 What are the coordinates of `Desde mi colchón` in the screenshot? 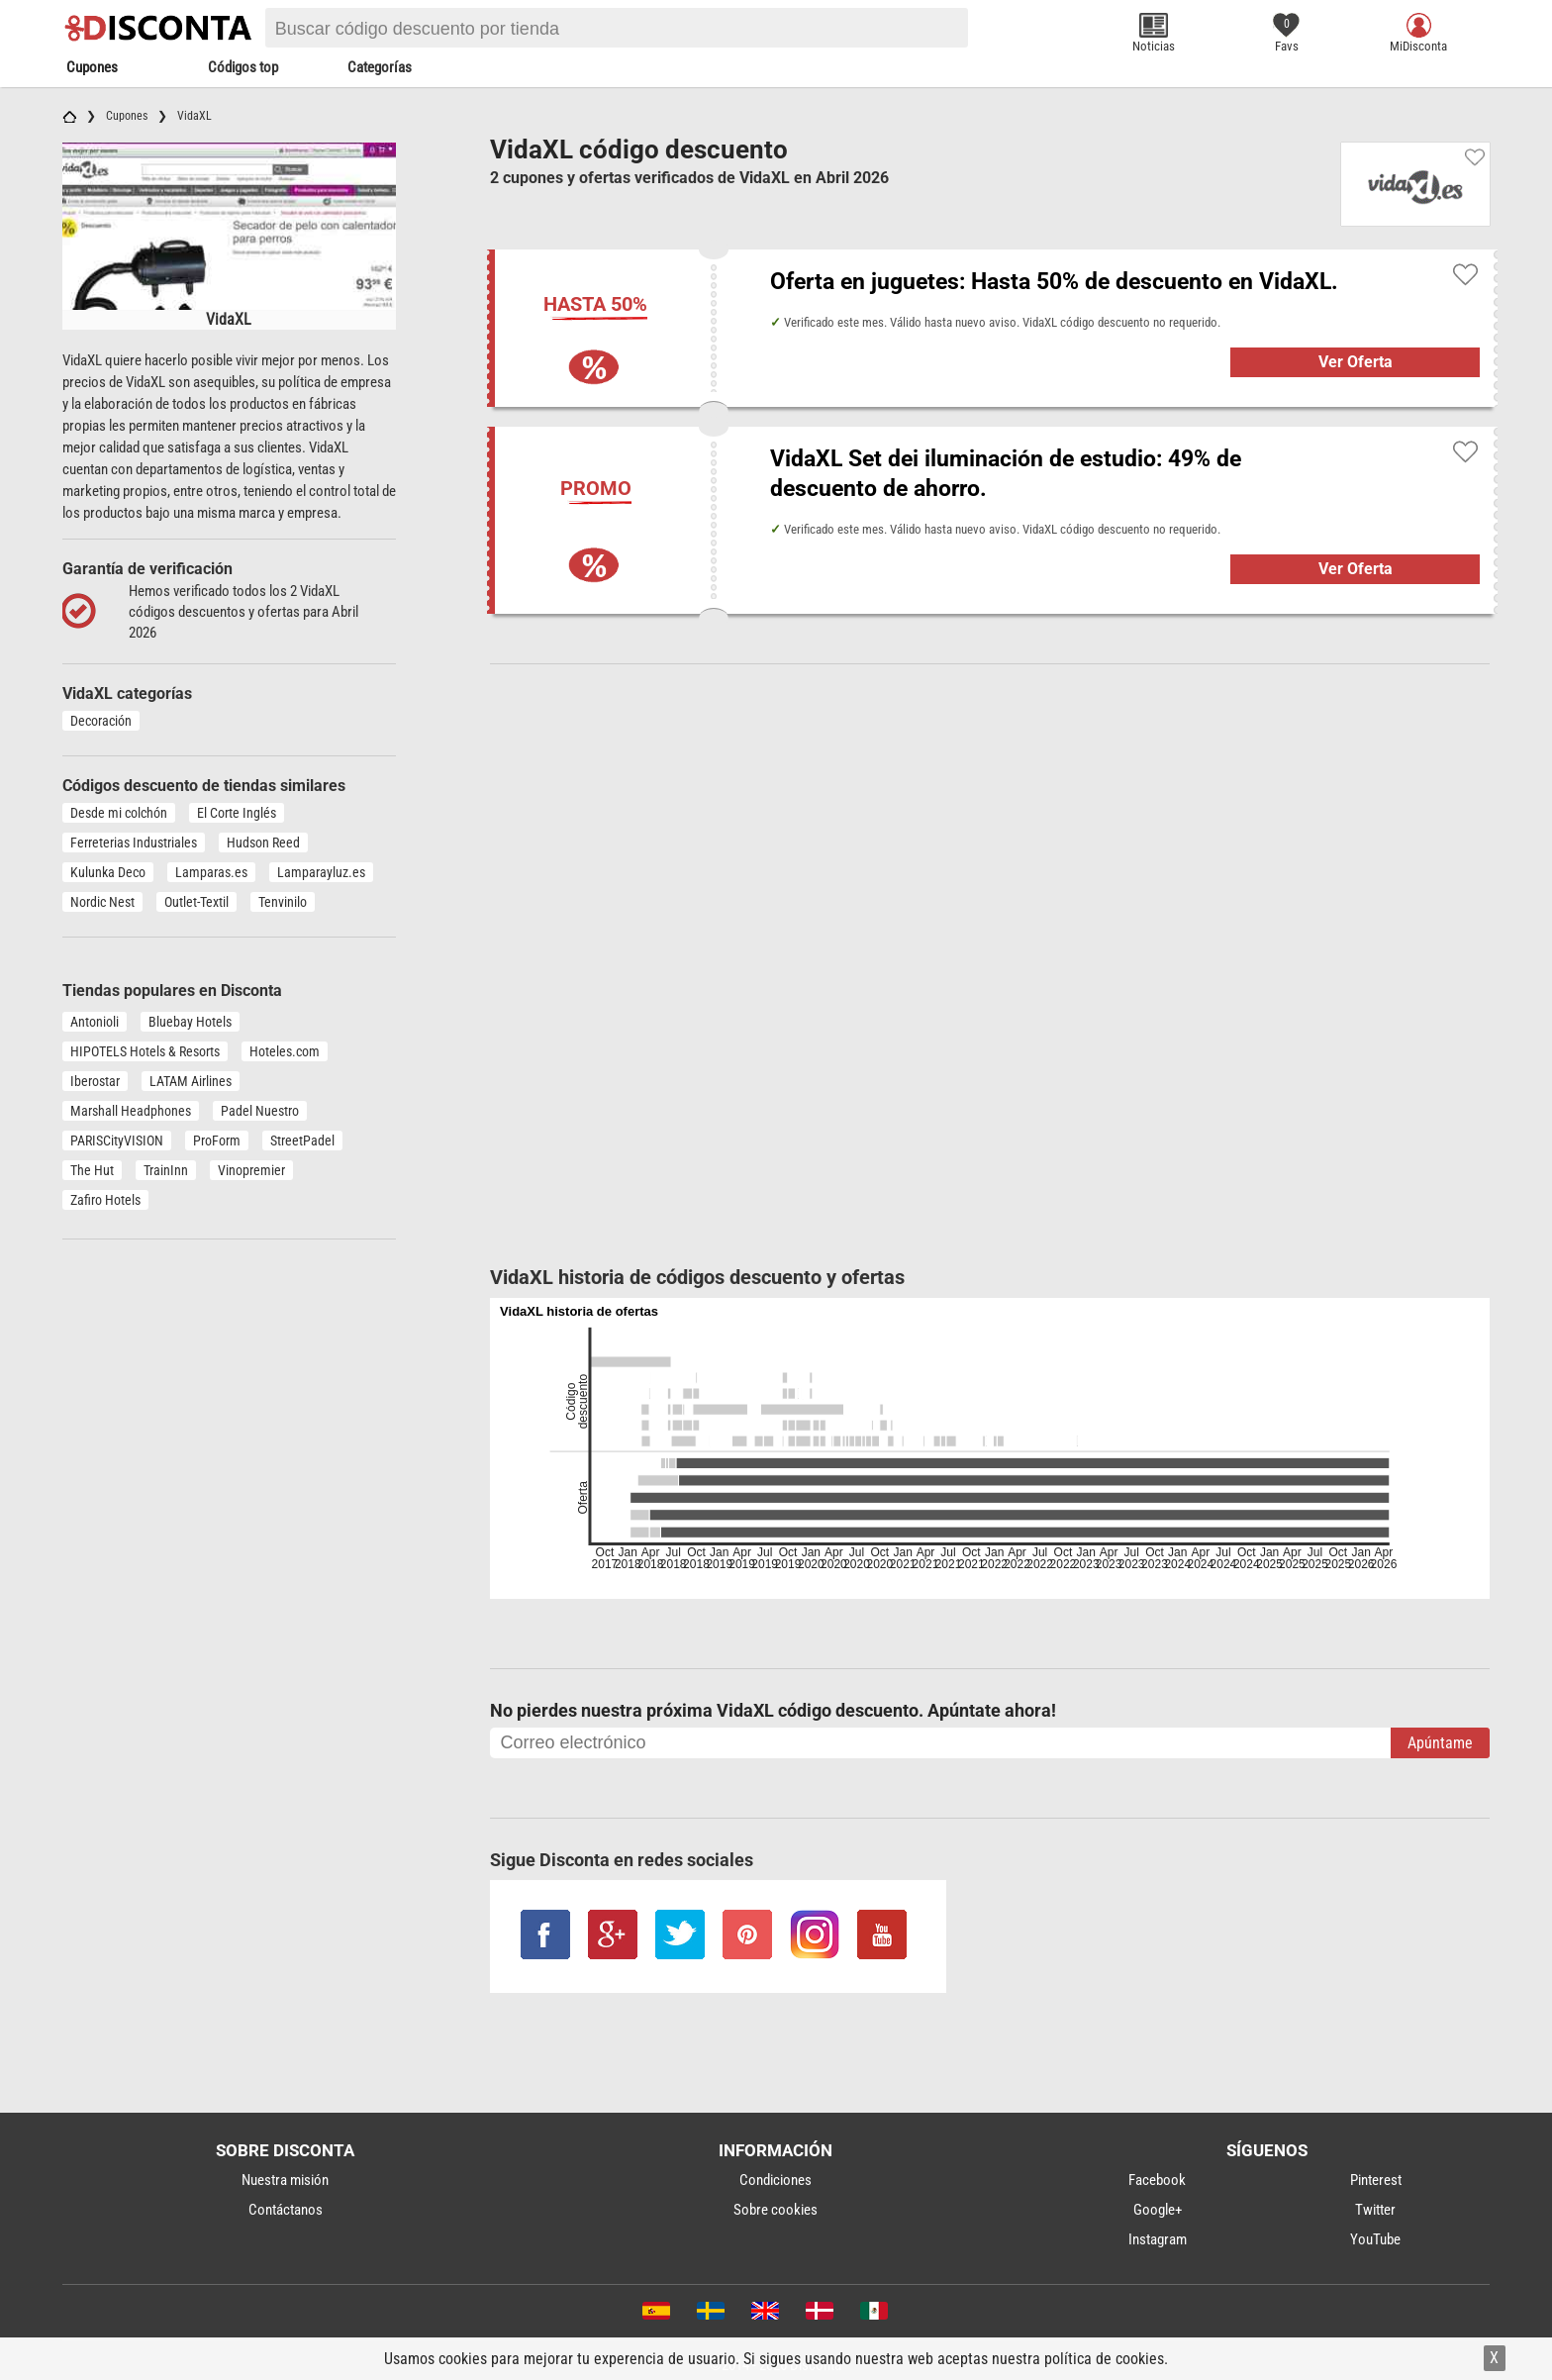 It's located at (118, 813).